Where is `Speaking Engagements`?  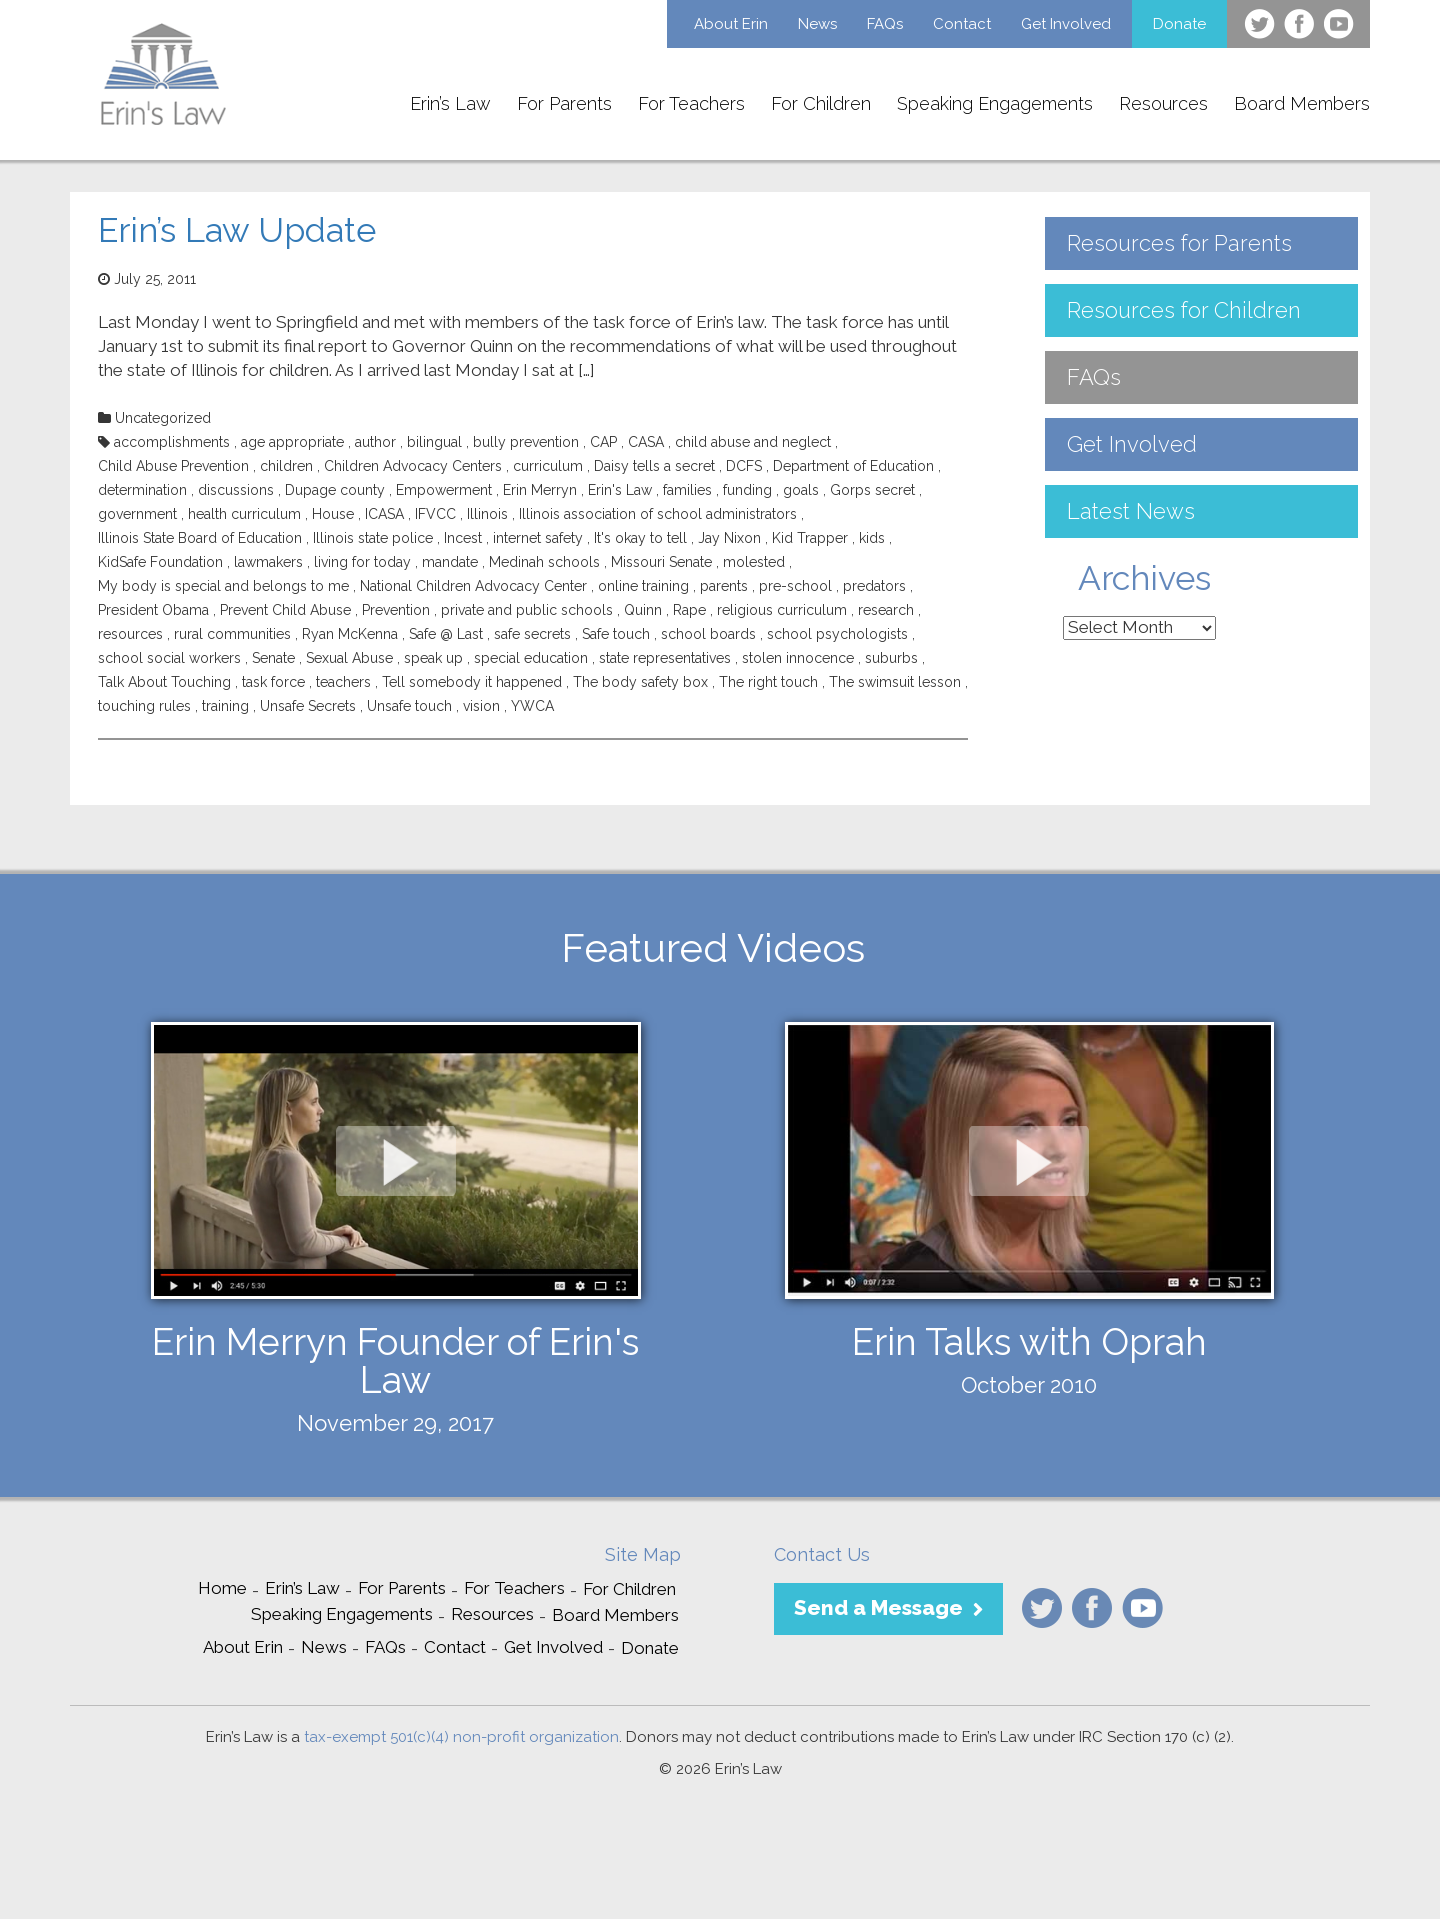 Speaking Engagements is located at coordinates (995, 103).